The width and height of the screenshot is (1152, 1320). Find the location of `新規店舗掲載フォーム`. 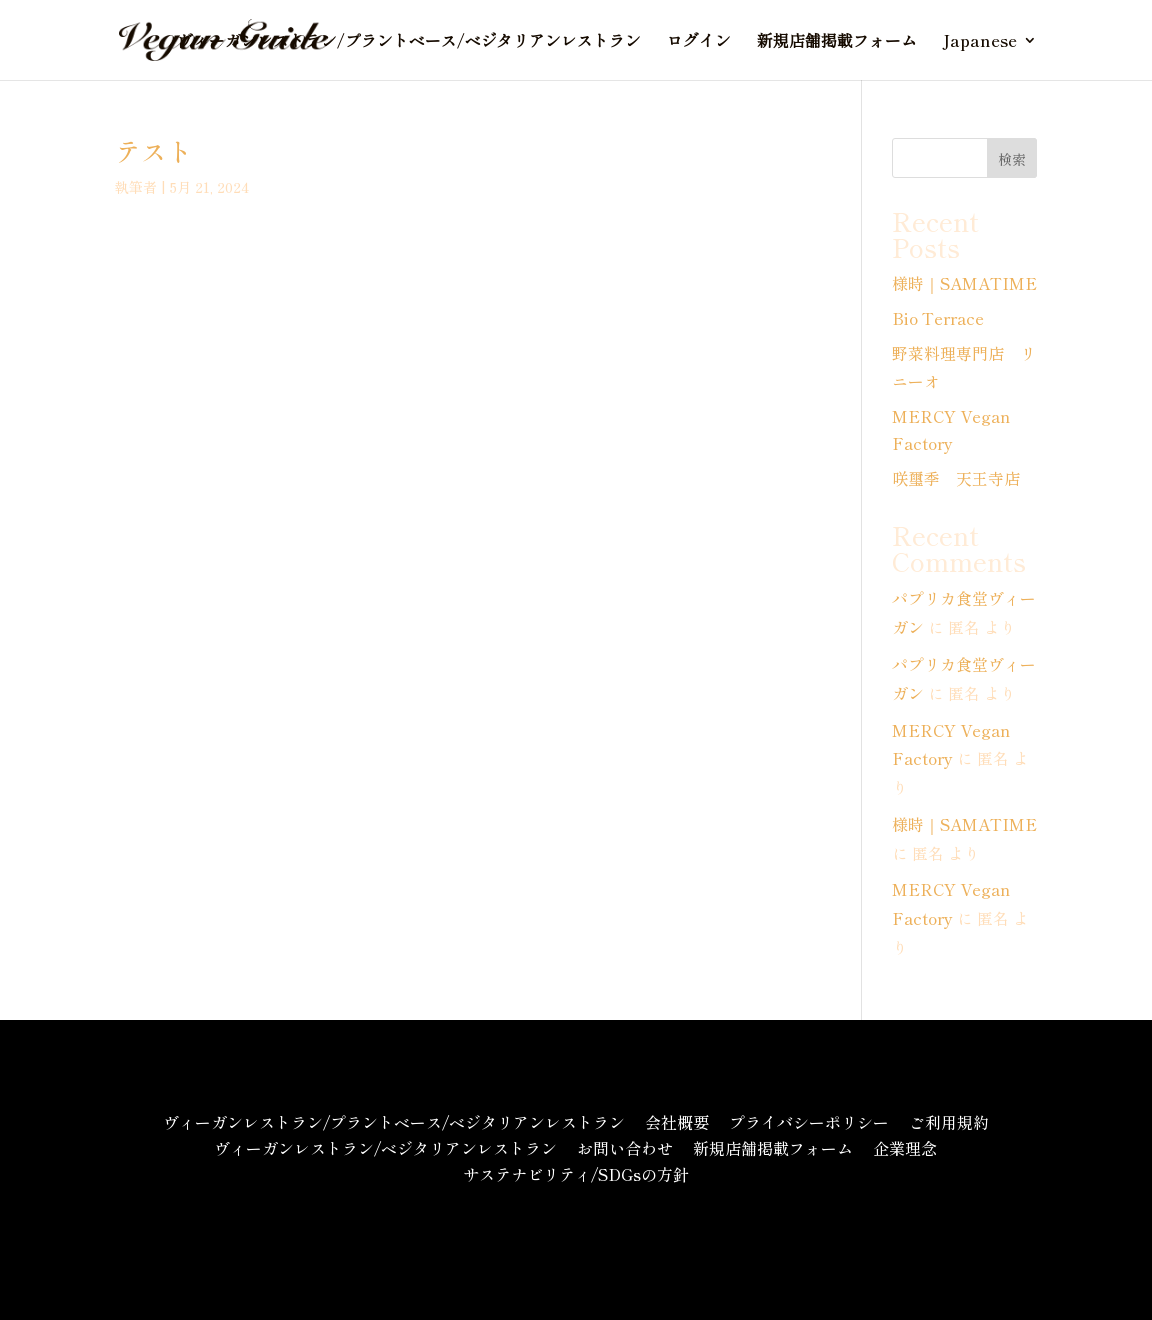

新規店舗掲載フォーム is located at coordinates (837, 42).